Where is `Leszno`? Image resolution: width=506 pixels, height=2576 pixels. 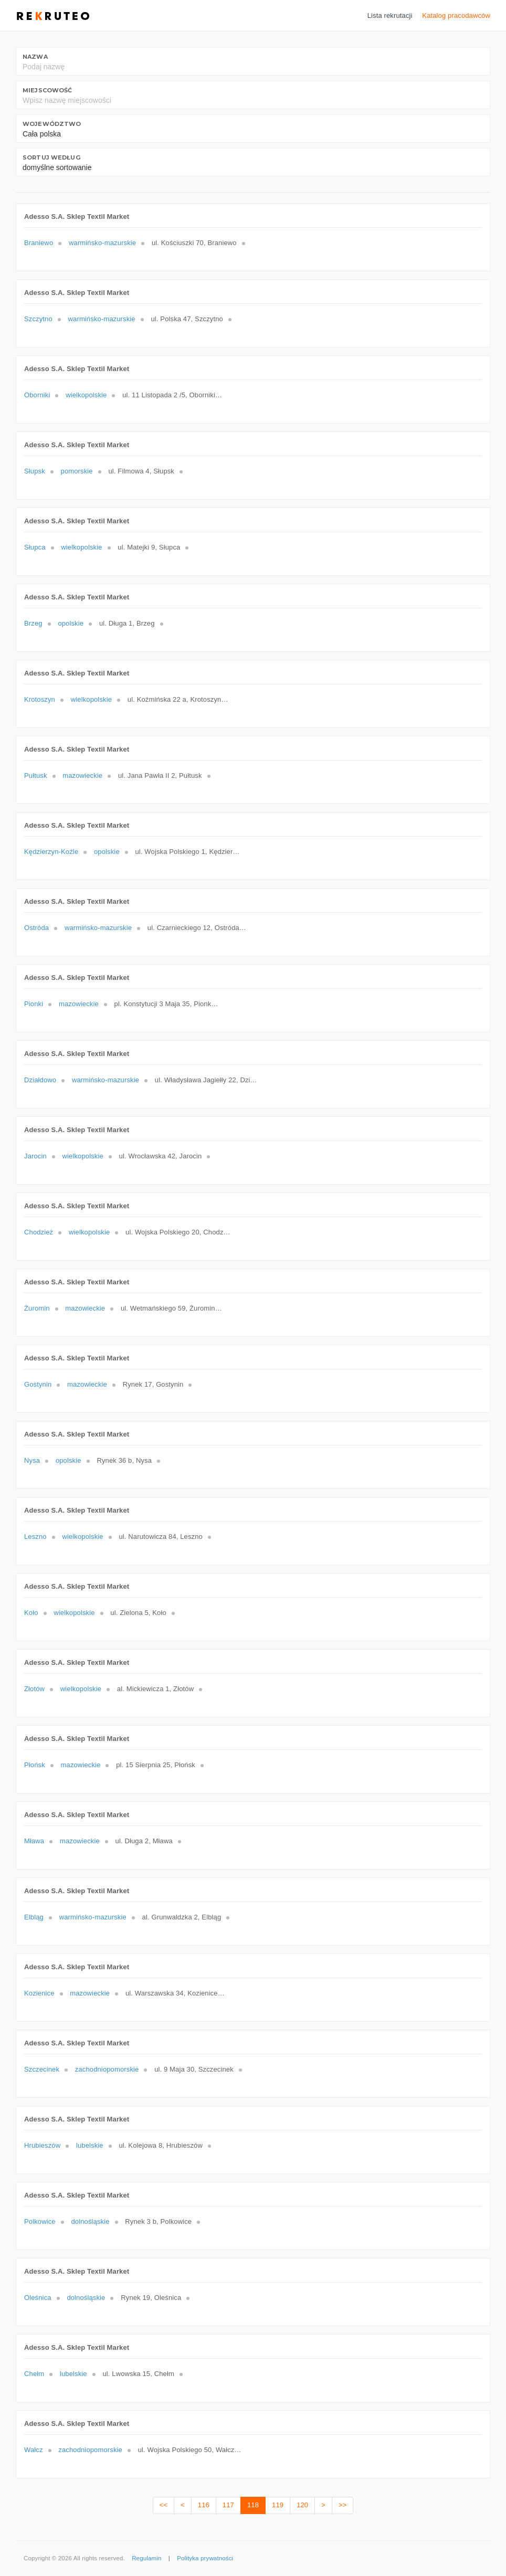
Leszno is located at coordinates (35, 1536).